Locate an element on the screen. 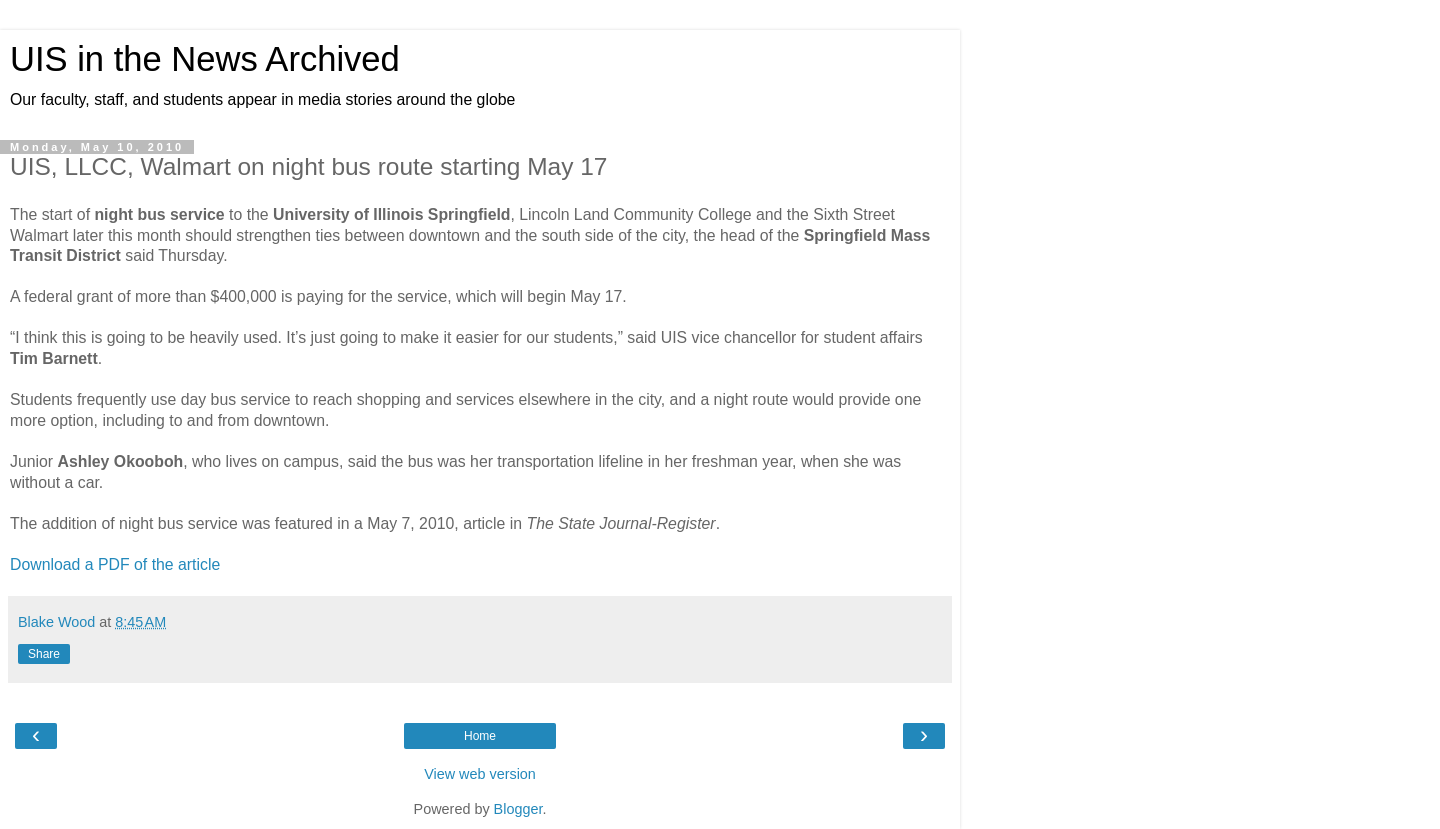  Home is located at coordinates (480, 736).